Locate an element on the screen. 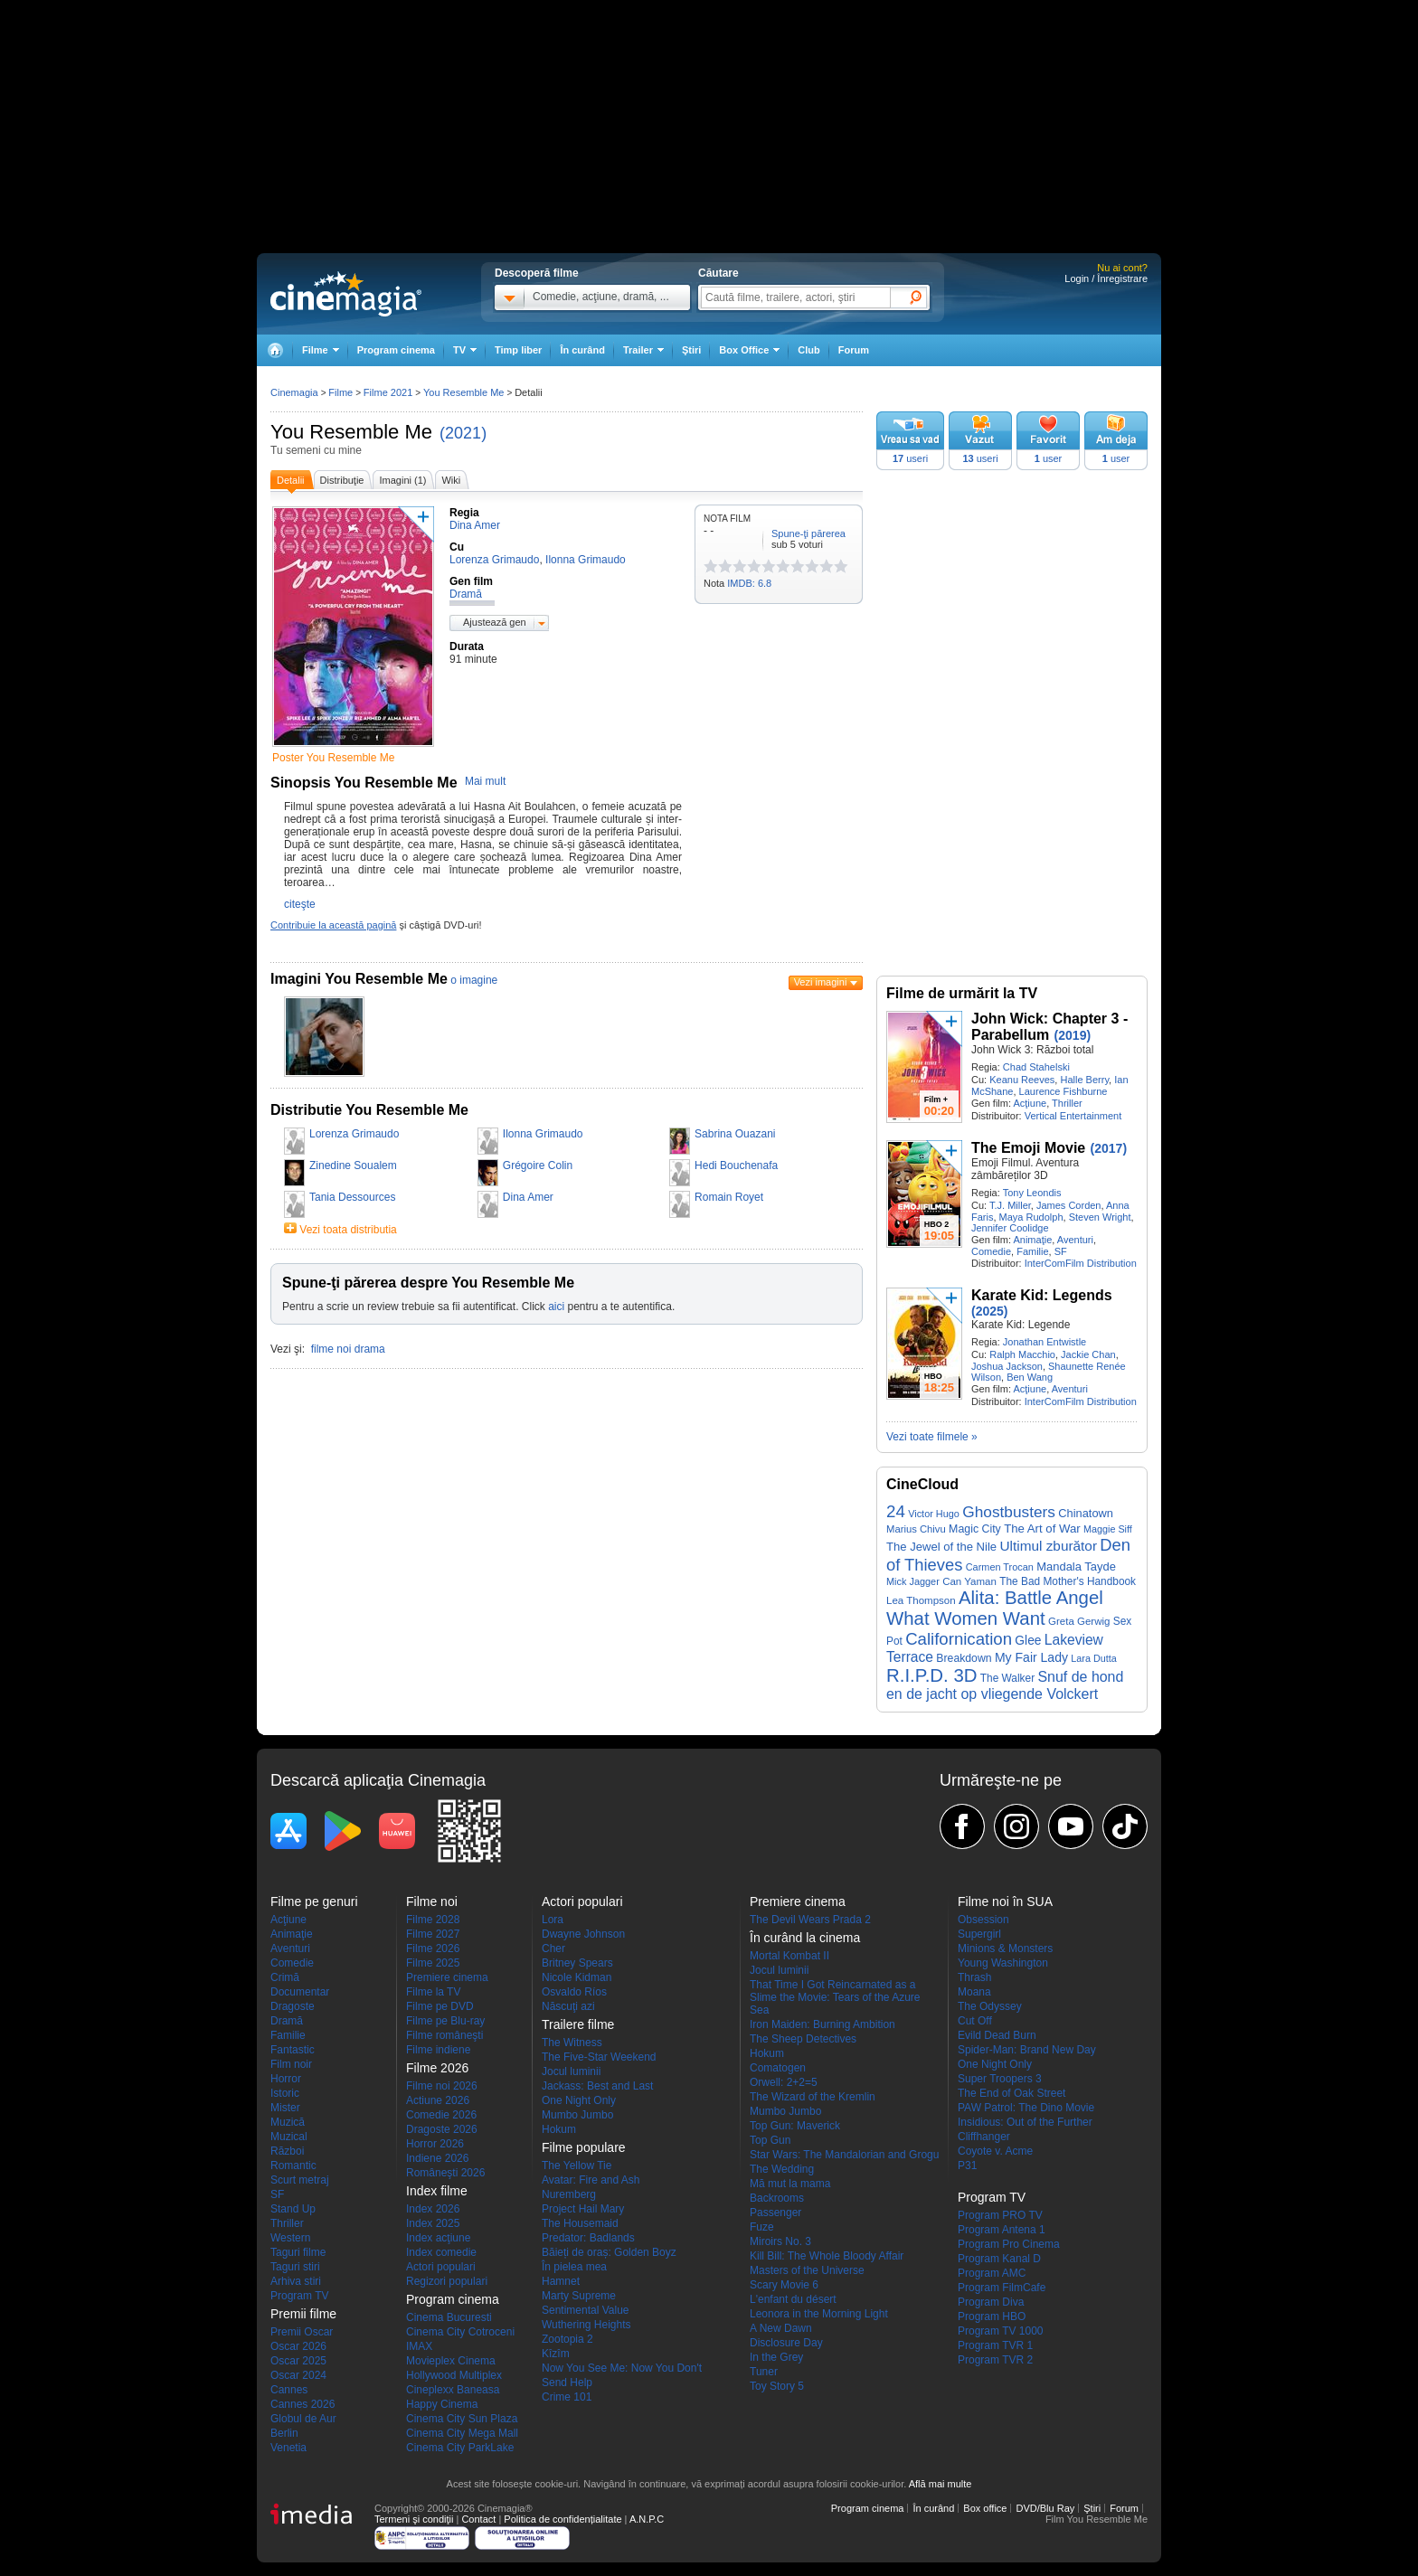 The width and height of the screenshot is (1418, 2576). Scurt metraj is located at coordinates (299, 2180).